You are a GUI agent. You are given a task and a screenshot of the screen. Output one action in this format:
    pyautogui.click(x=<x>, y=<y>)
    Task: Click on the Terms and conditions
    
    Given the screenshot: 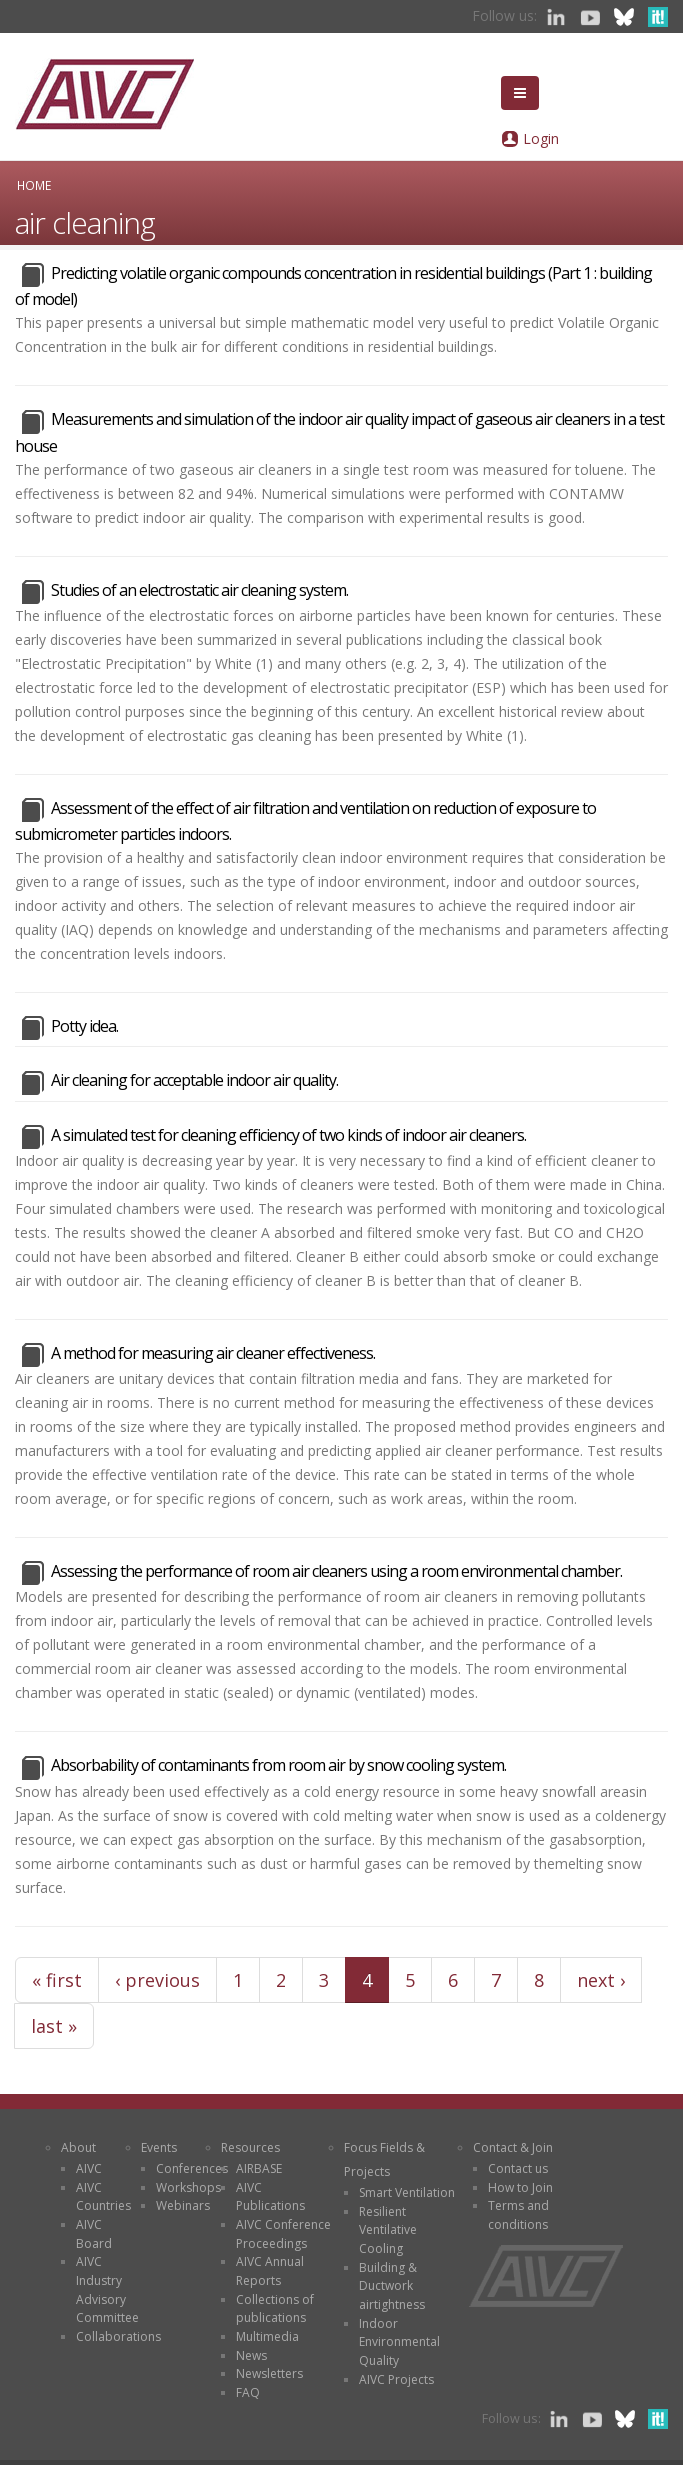 What is the action you would take?
    pyautogui.click(x=518, y=2215)
    